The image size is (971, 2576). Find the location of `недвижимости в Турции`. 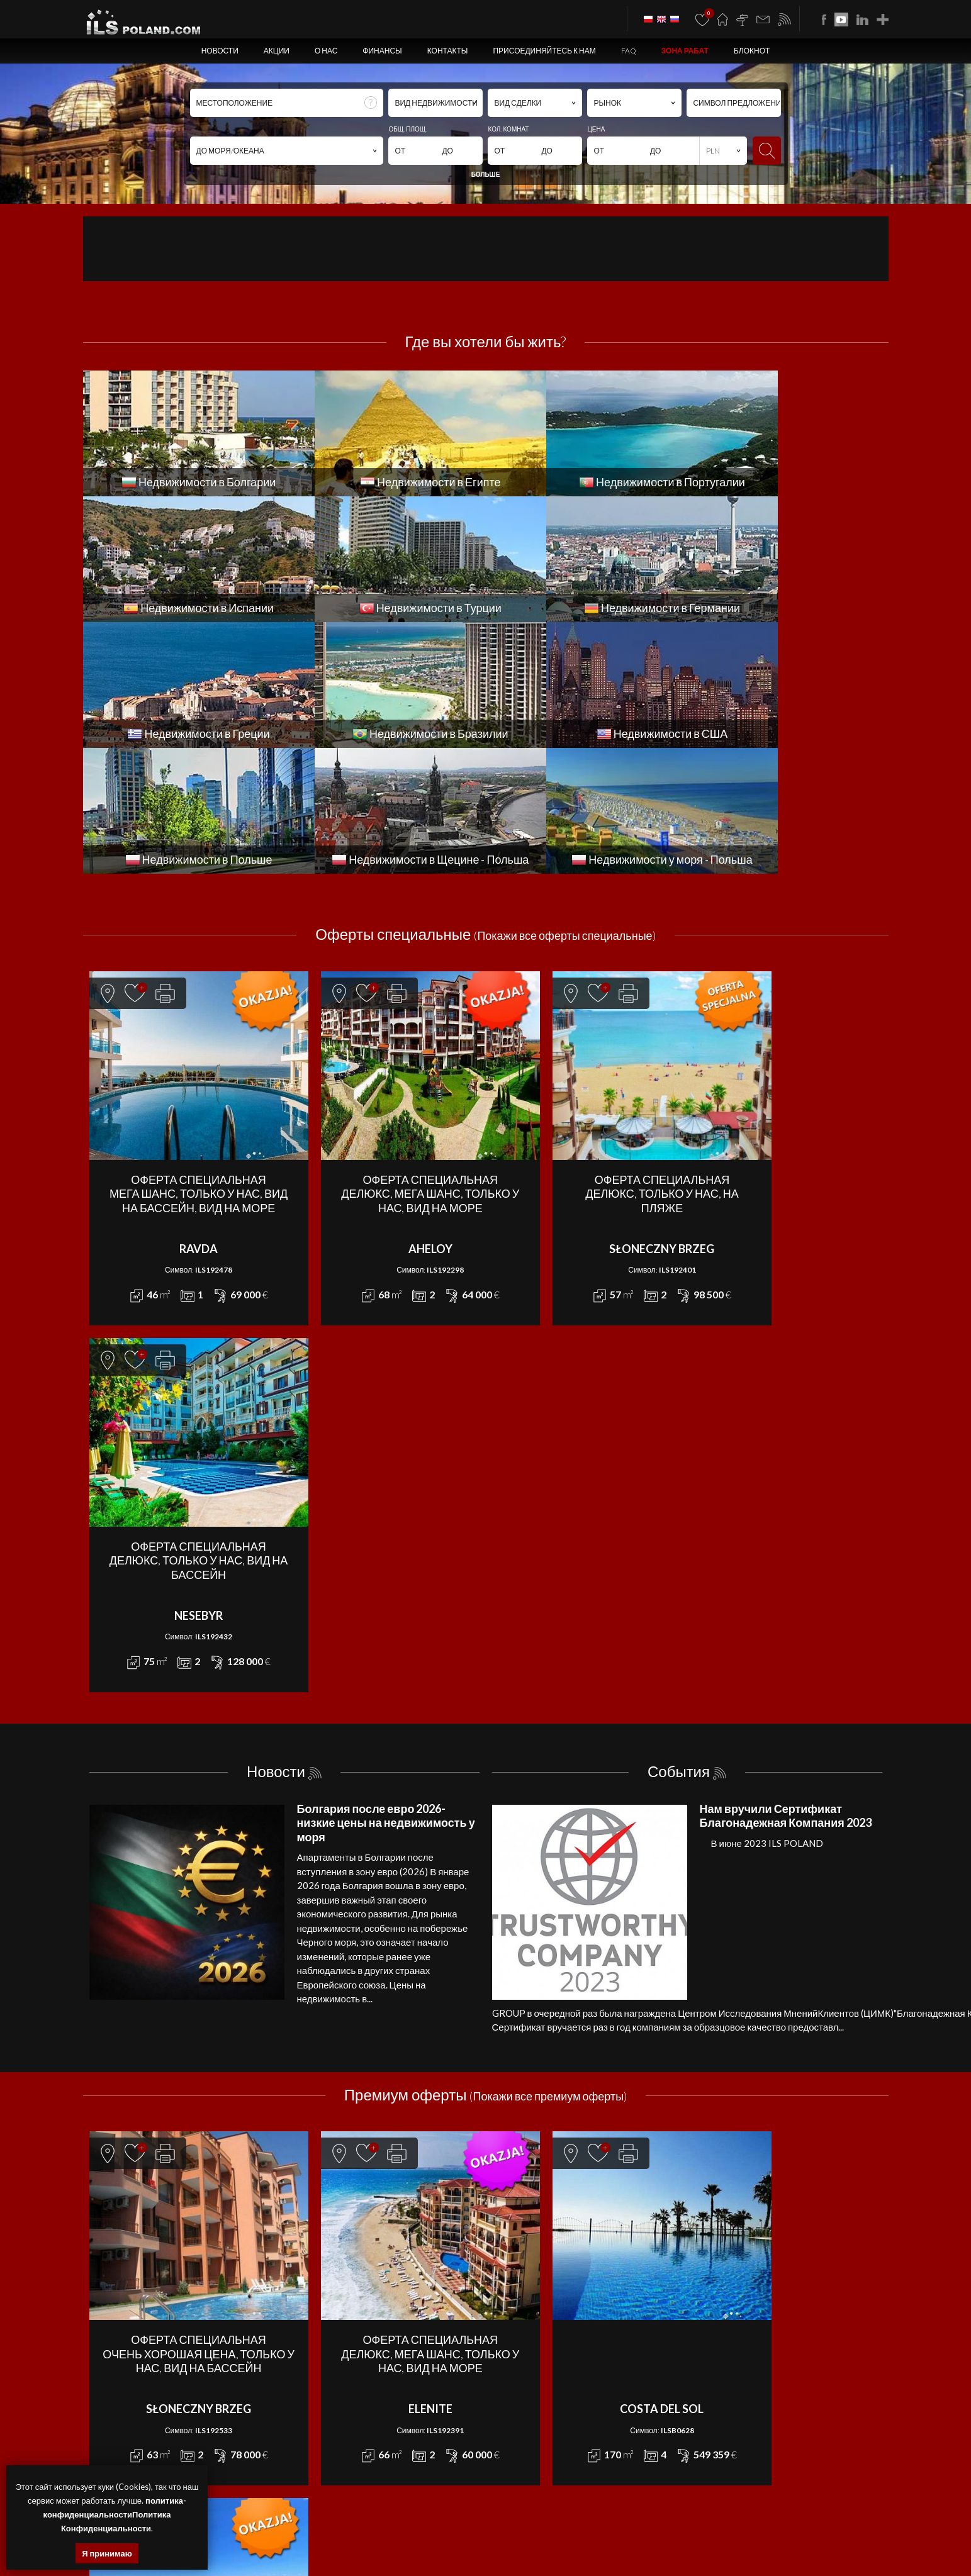

недвижимости в Турции is located at coordinates (456, 2541).